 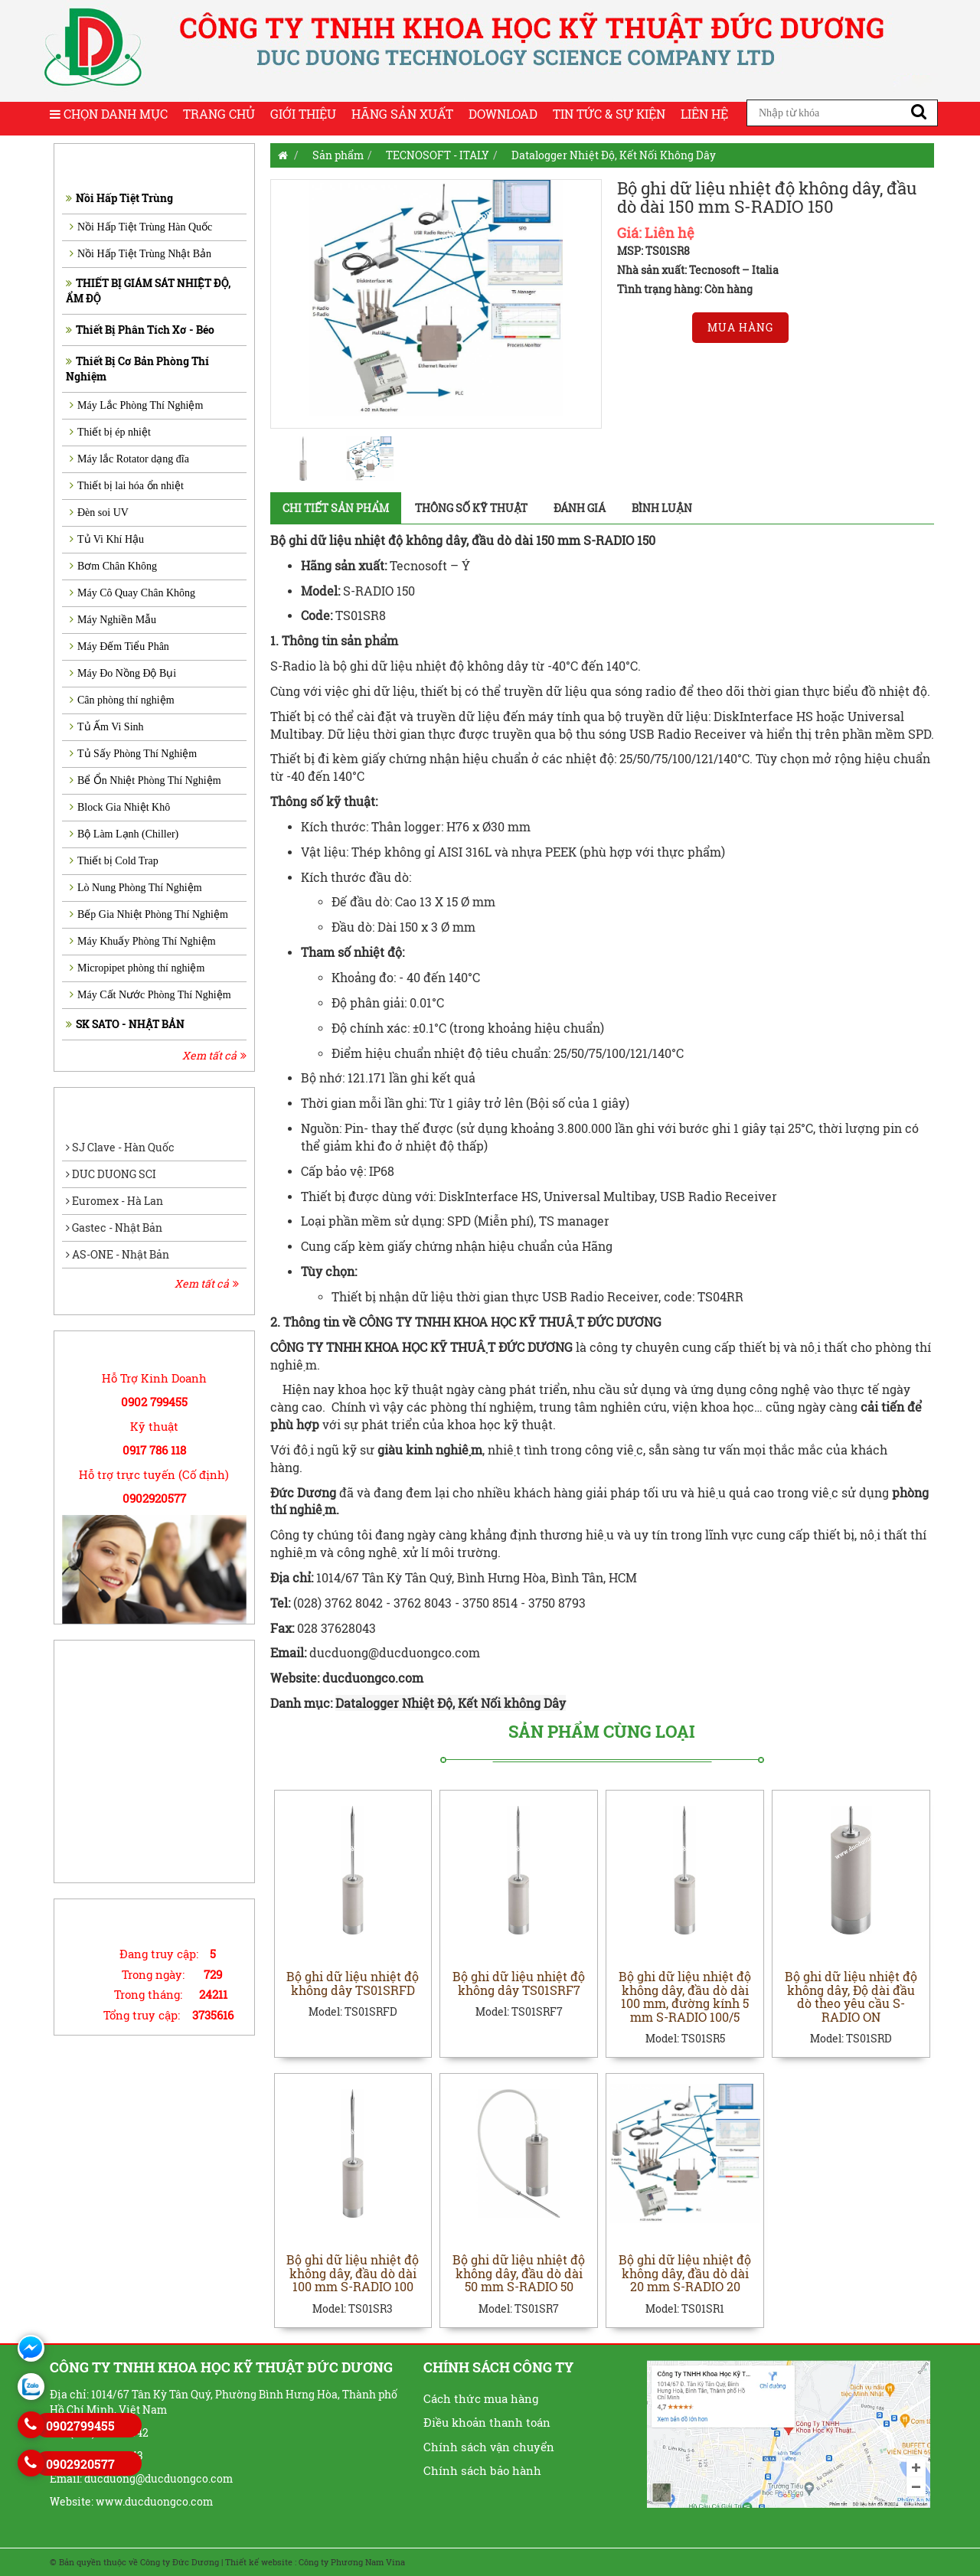 What do you see at coordinates (488, 2446) in the screenshot?
I see `Chính sách vận chuyển` at bounding box center [488, 2446].